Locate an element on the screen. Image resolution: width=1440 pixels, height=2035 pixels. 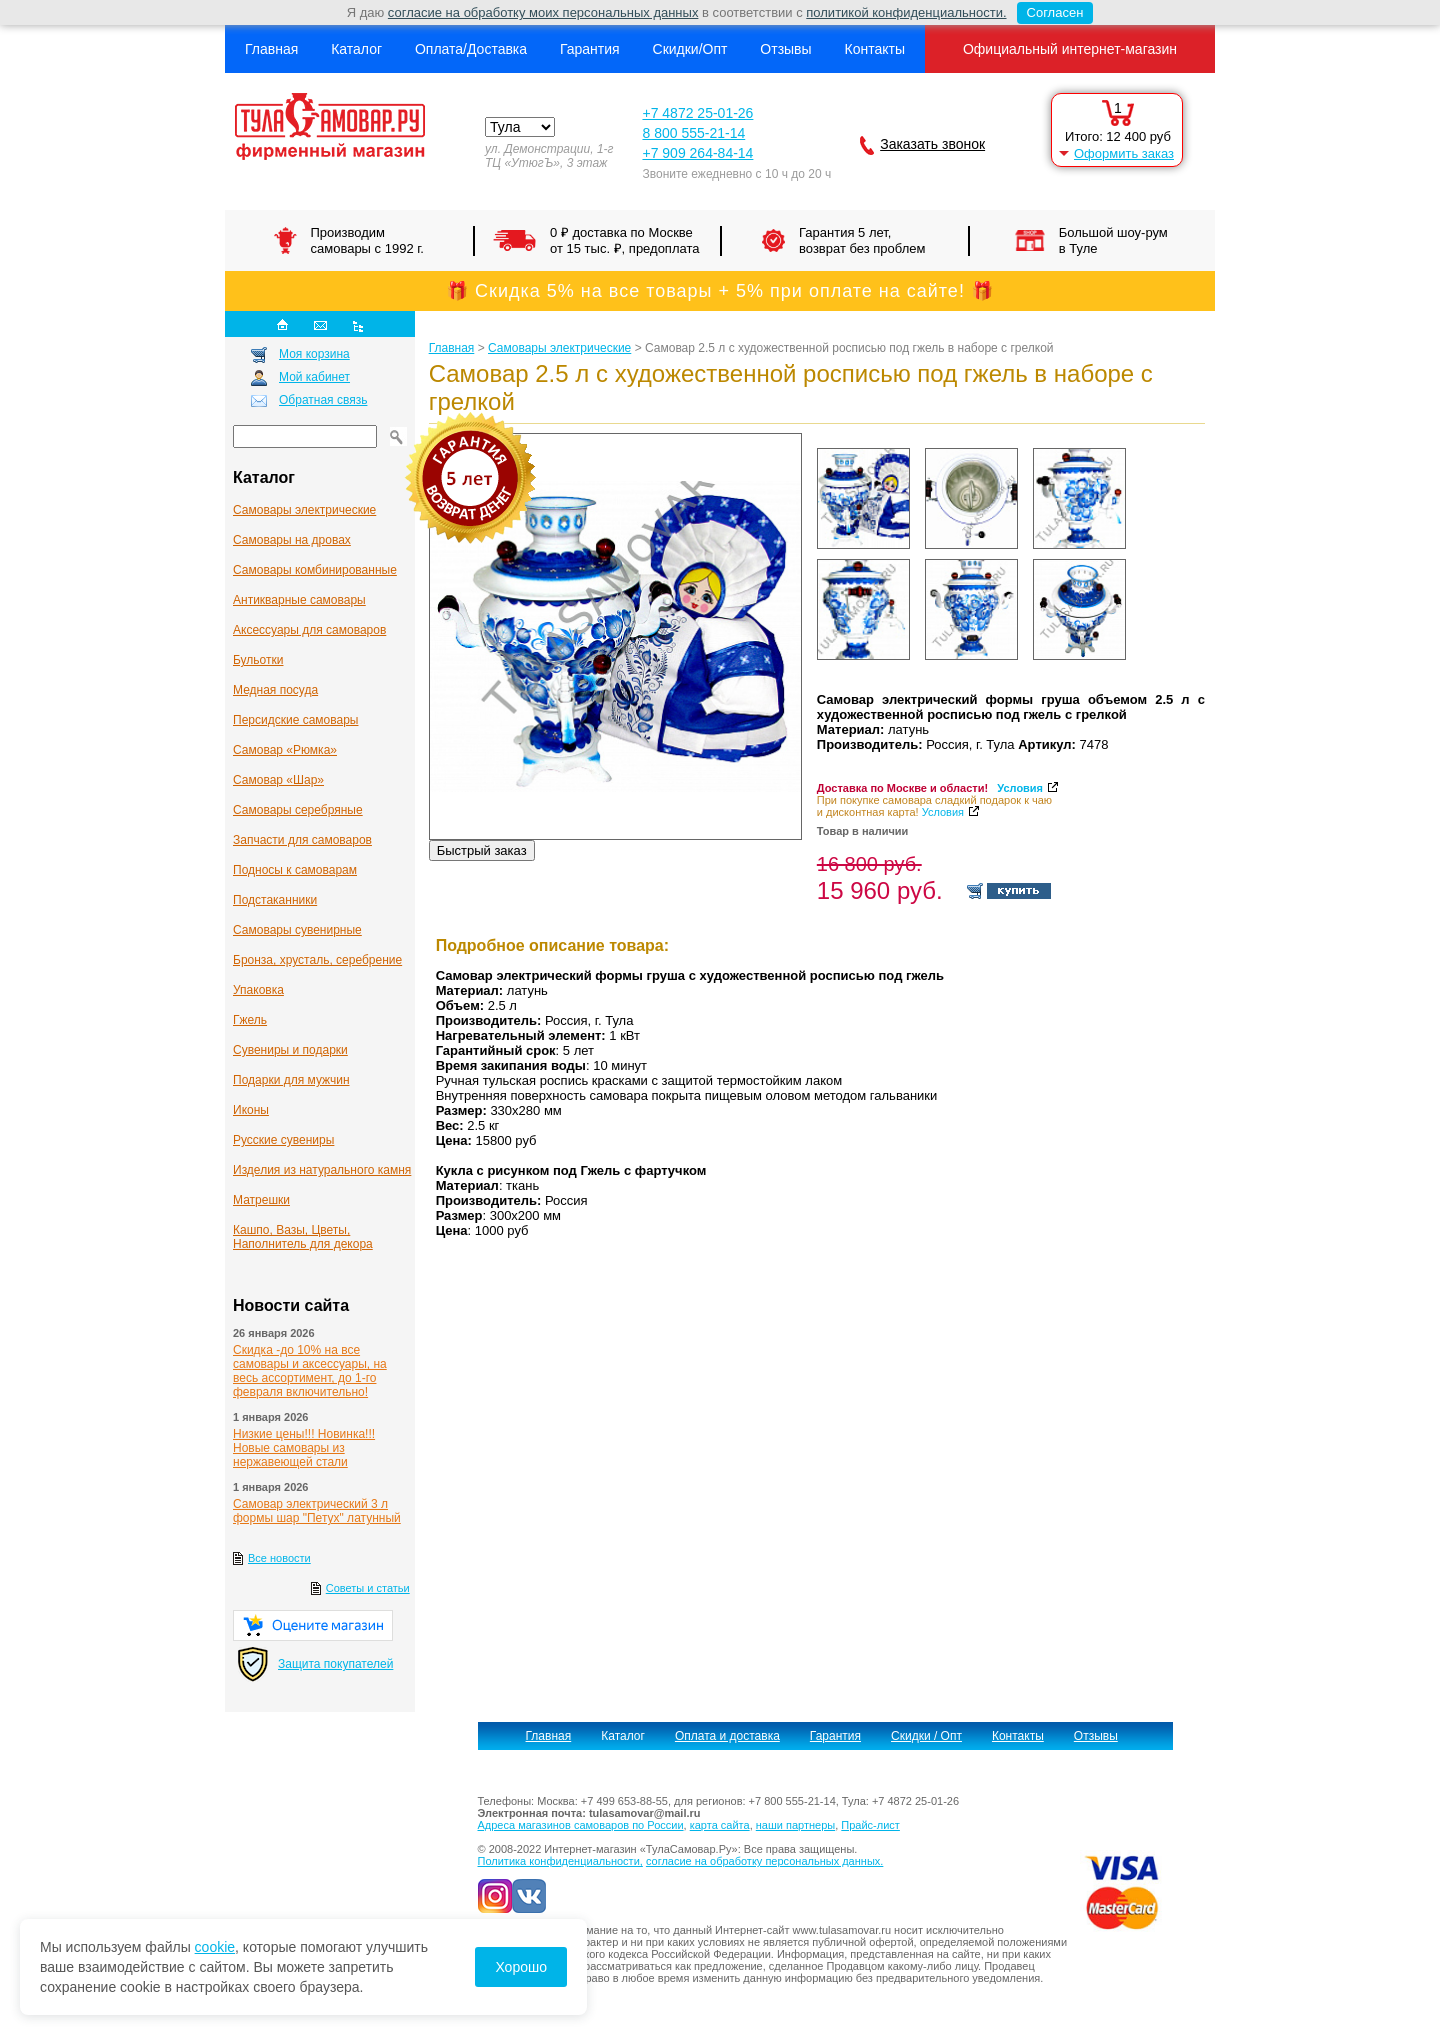
Бульотки is located at coordinates (258, 660).